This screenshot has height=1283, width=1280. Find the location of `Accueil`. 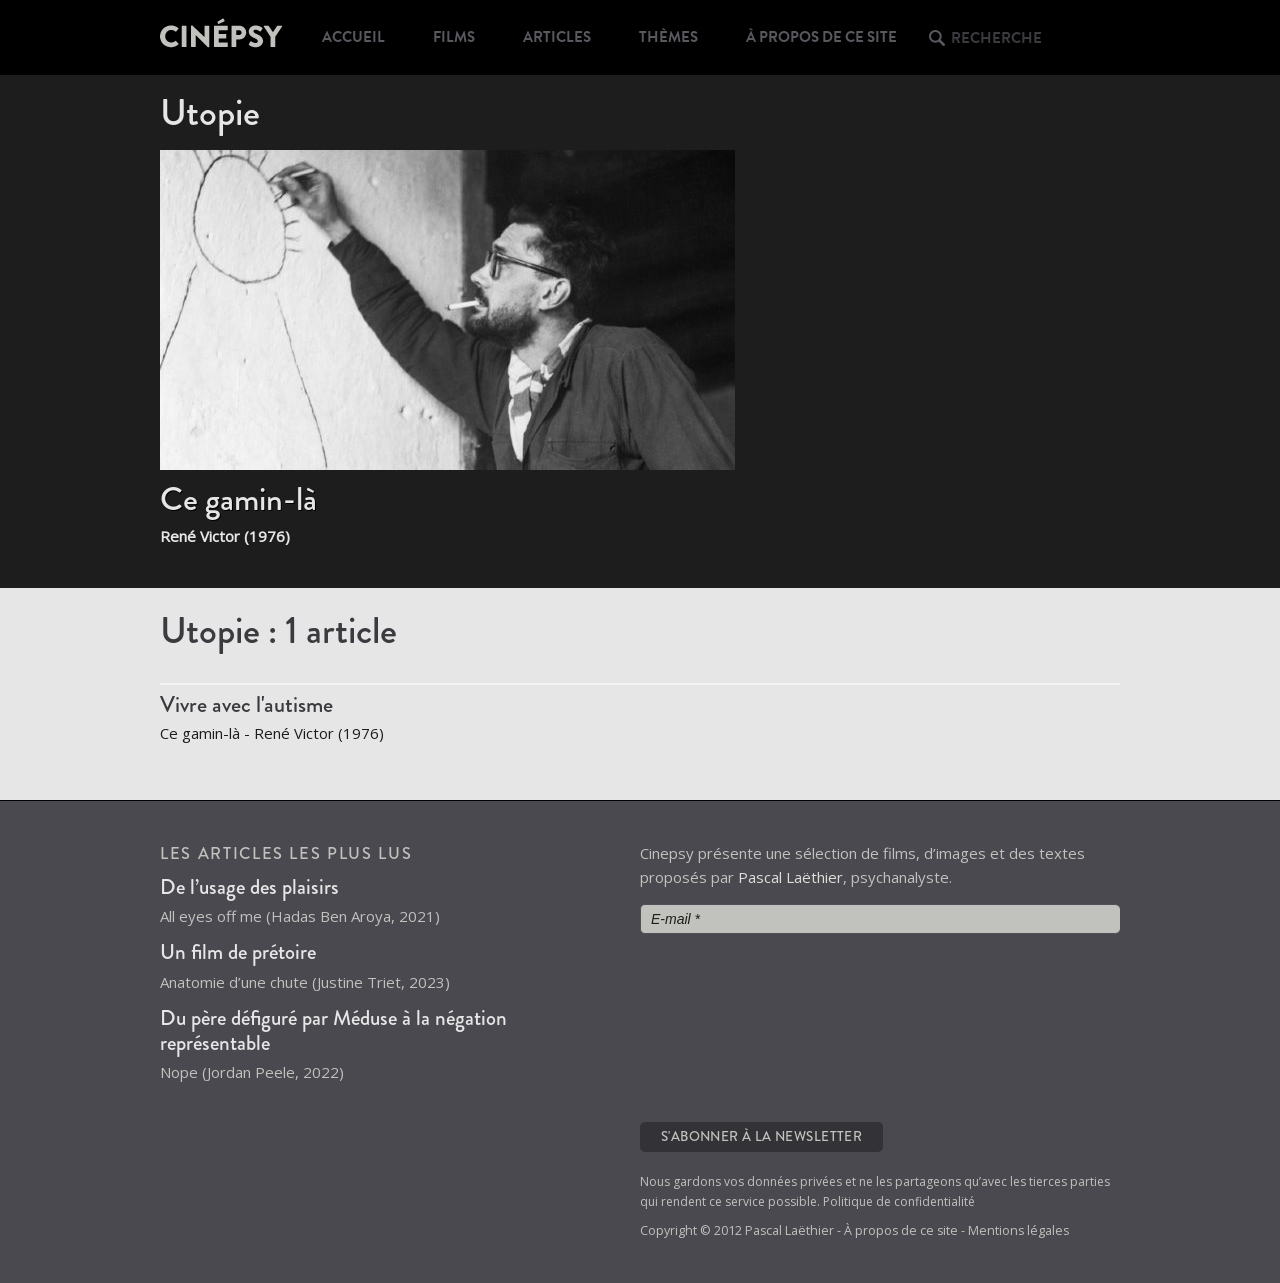

Accueil is located at coordinates (353, 37).